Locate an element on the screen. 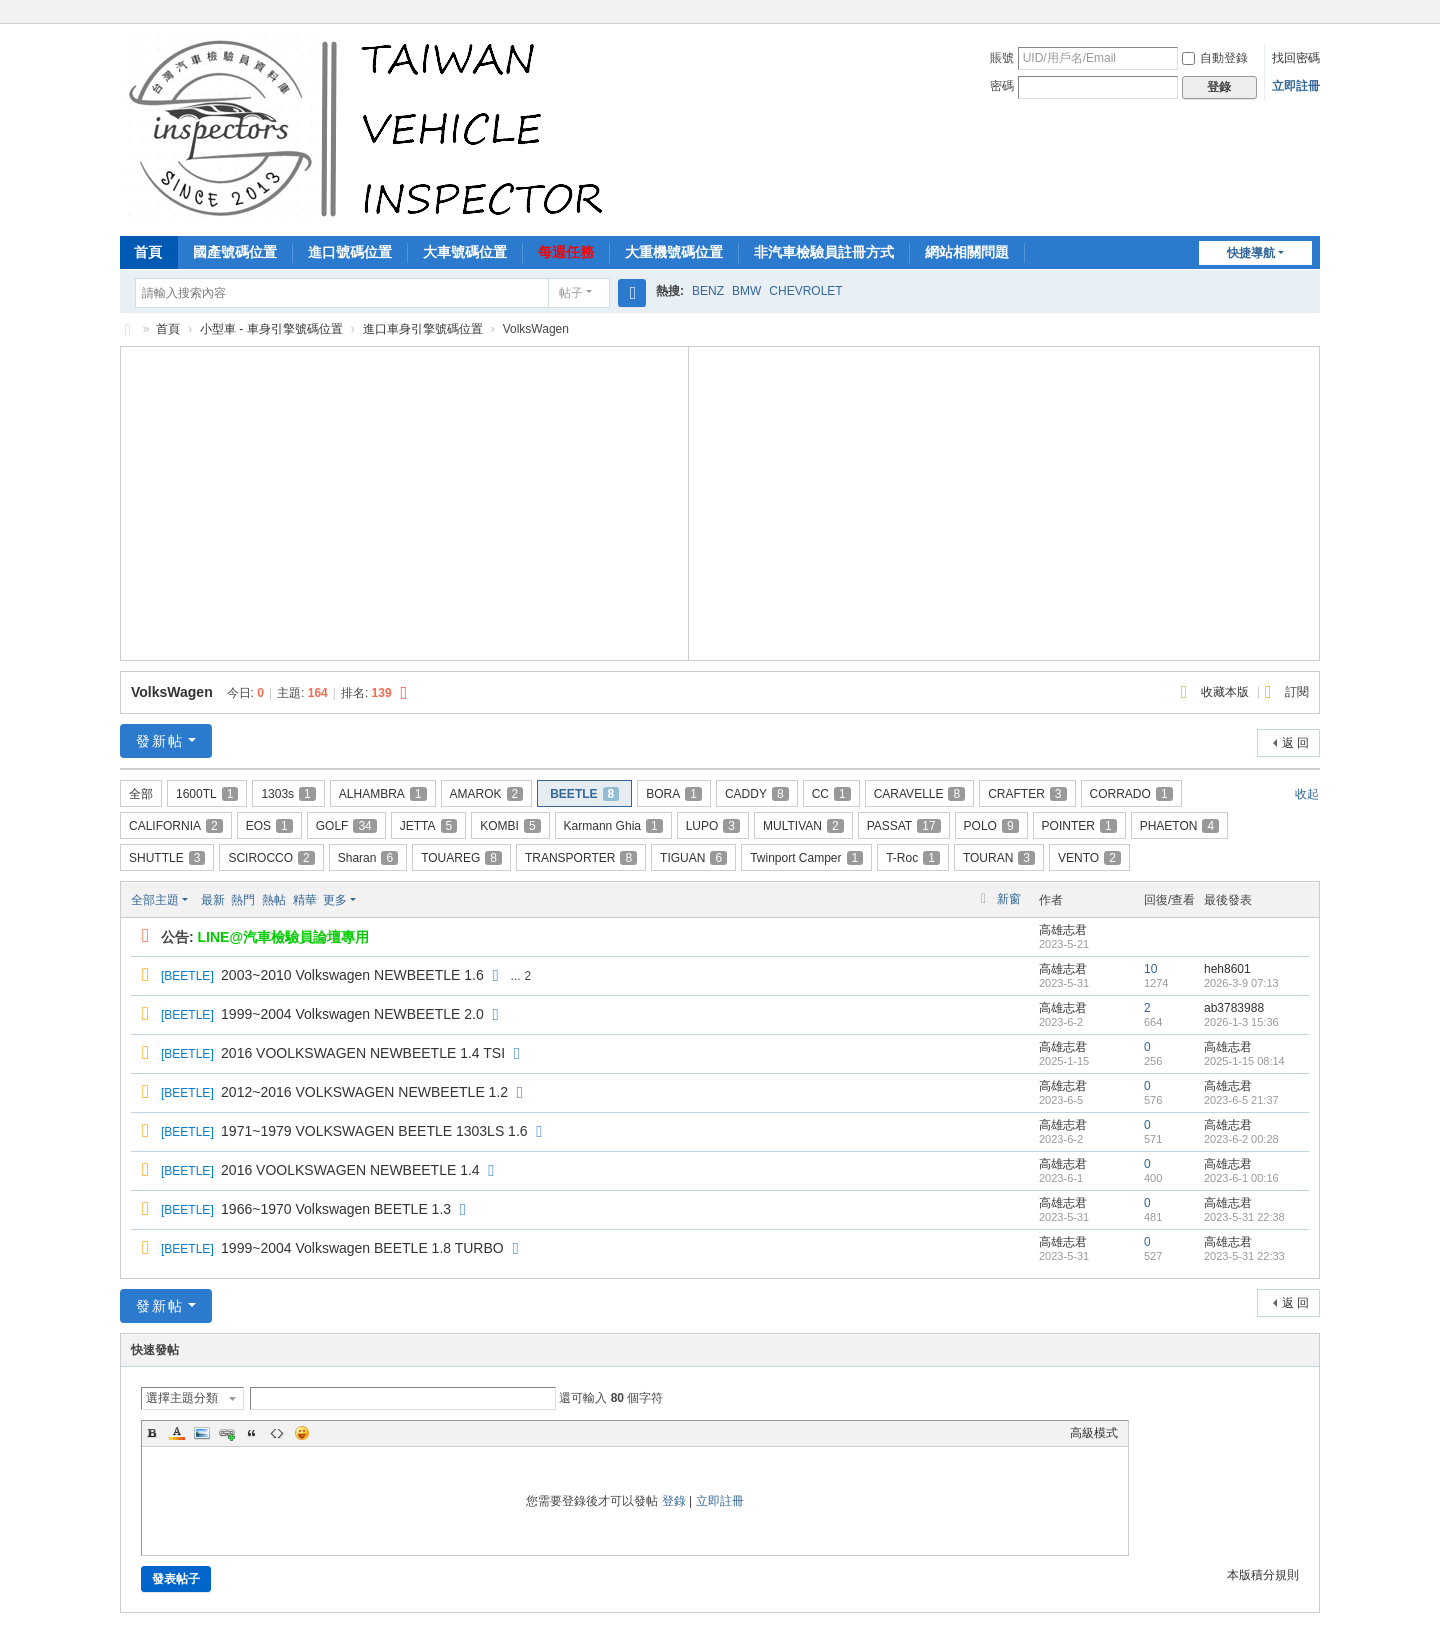  2016 VOOLKSWAGEN NEWBEETLE 1.4 TSI is located at coordinates (363, 1053).